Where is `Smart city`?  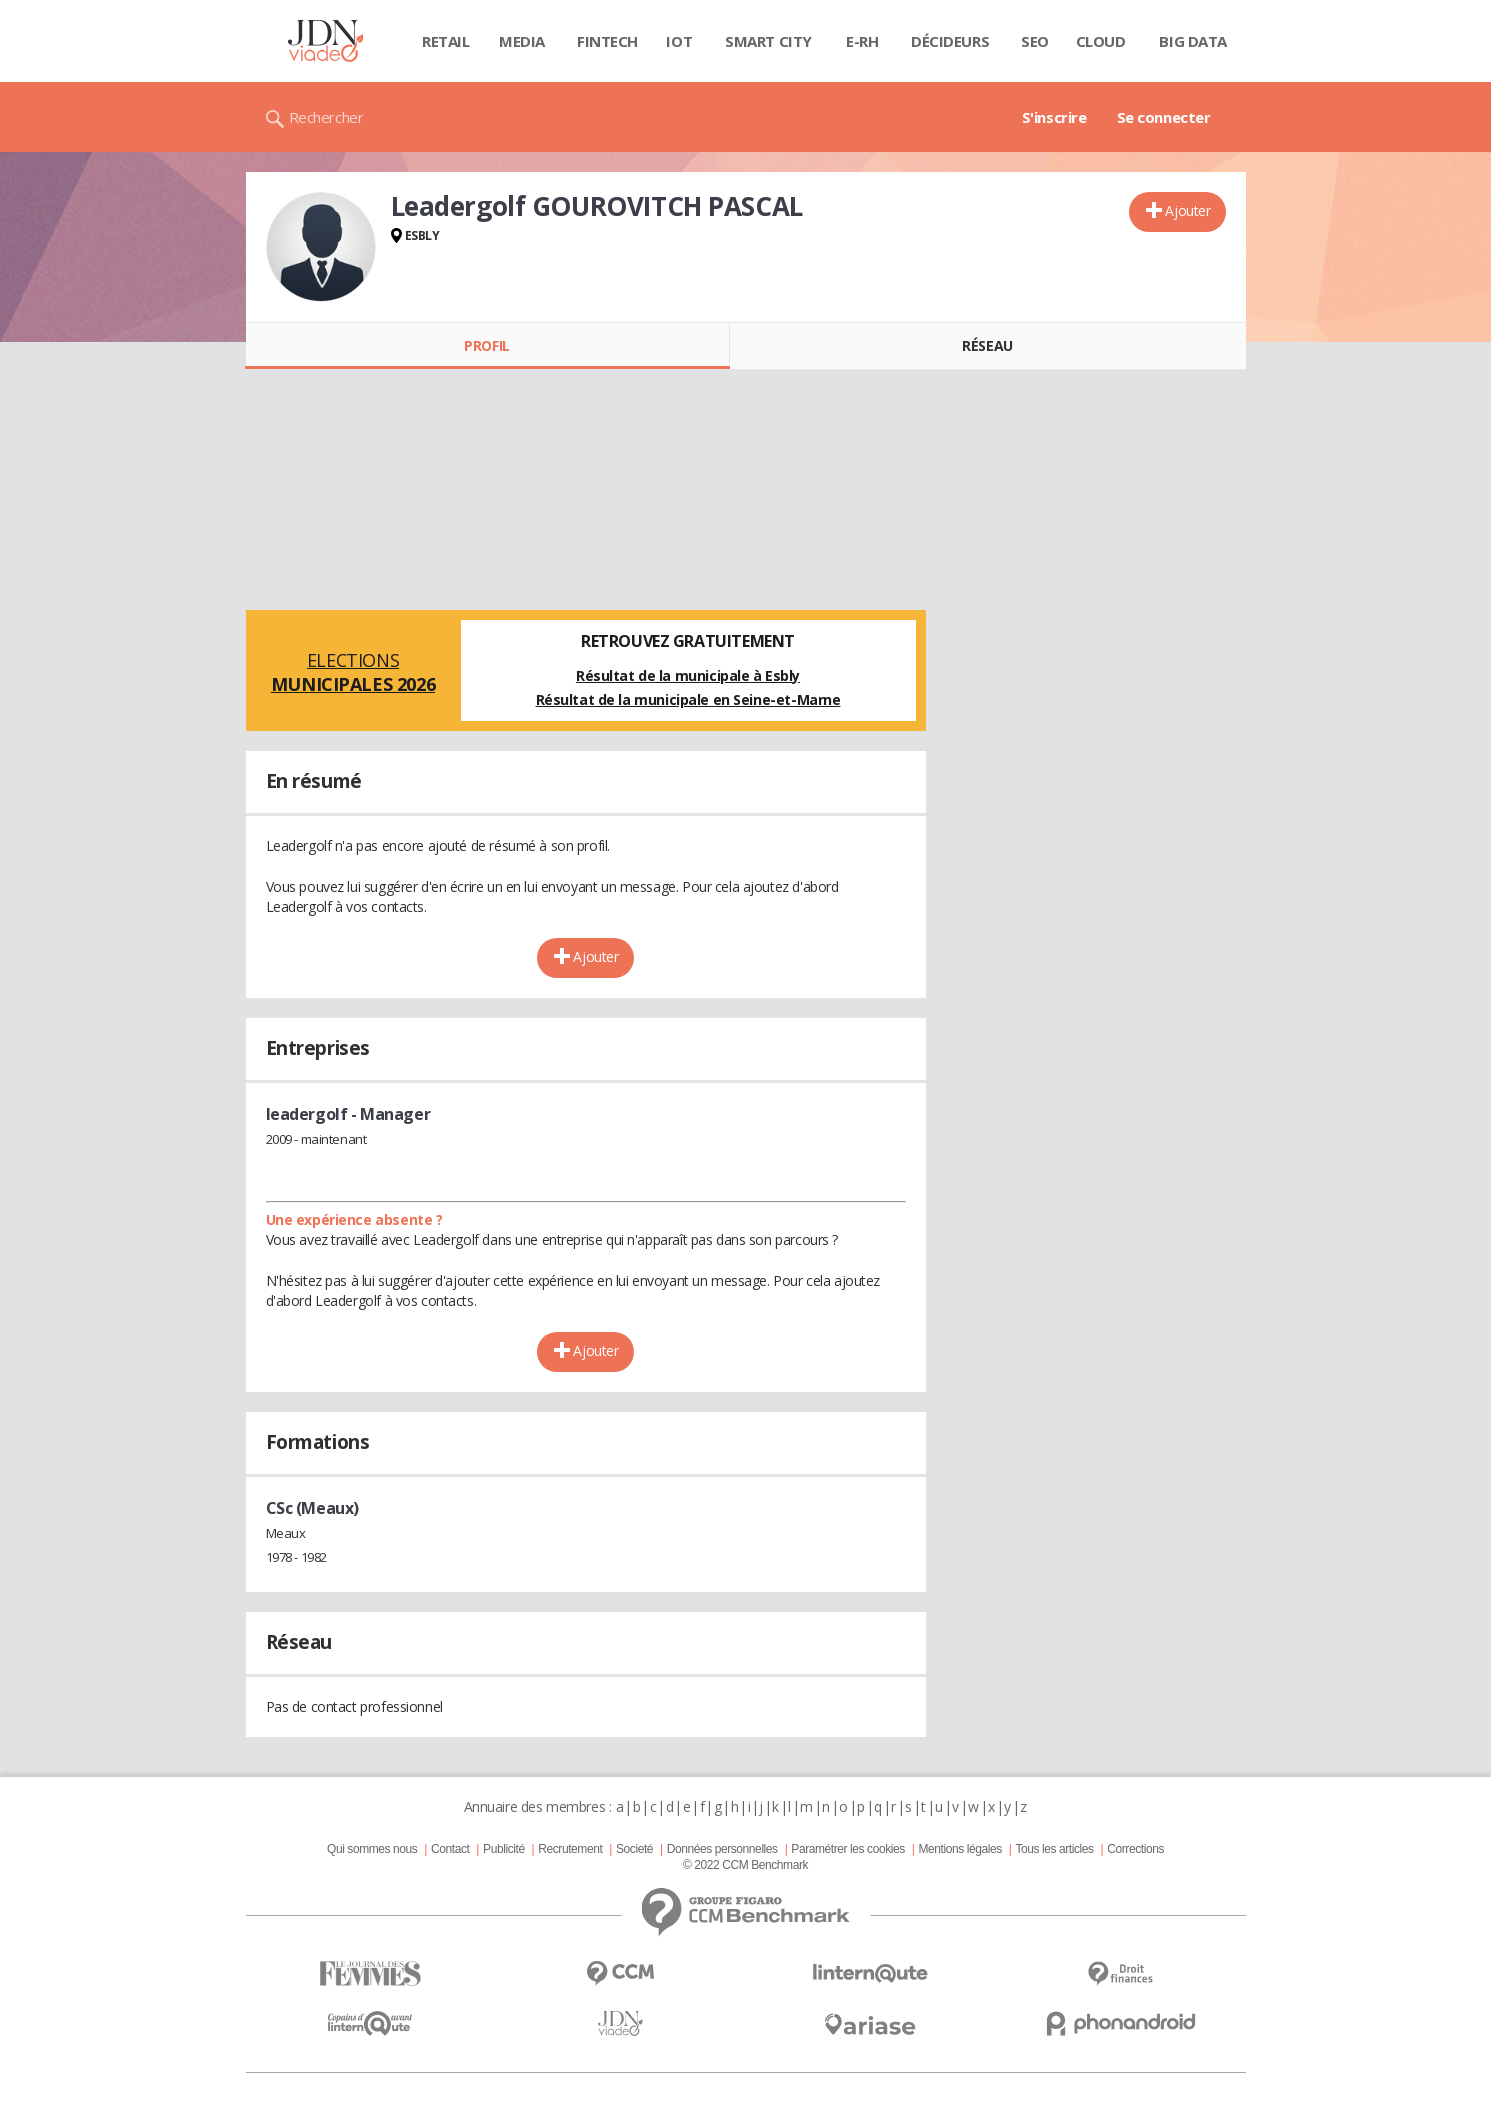 Smart city is located at coordinates (768, 41).